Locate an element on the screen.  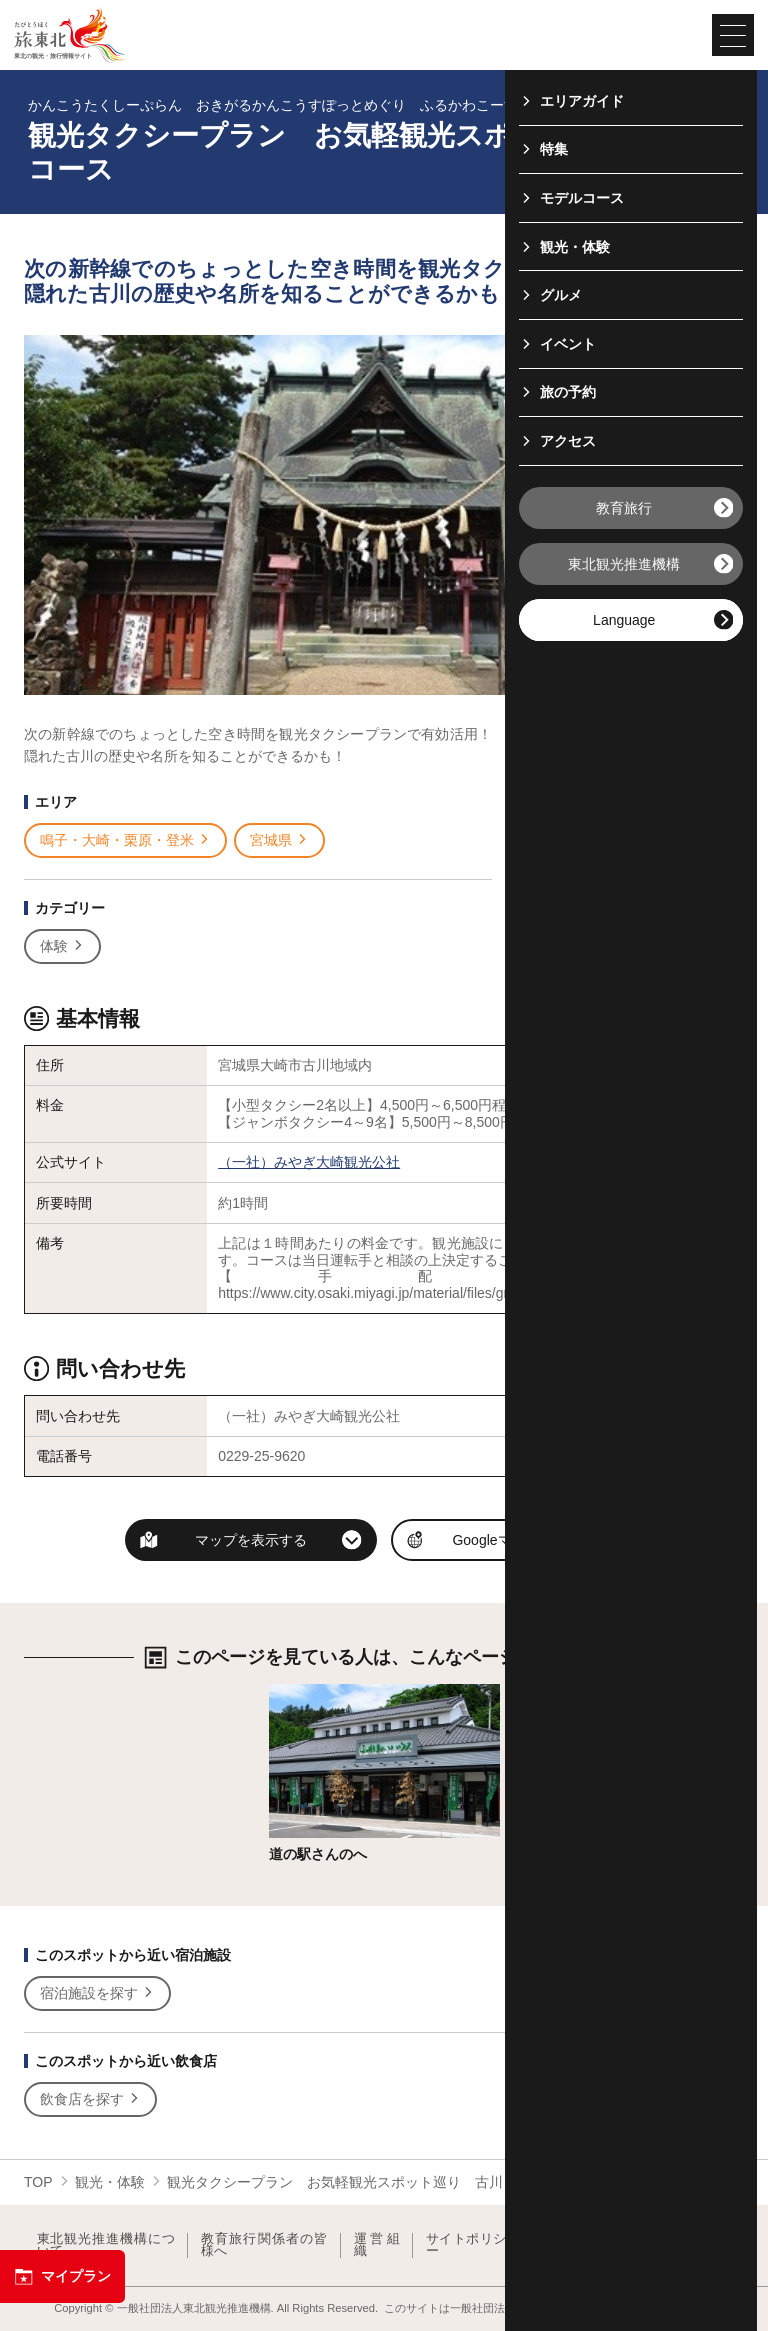
鳴子・大崎・栗原・登米 is located at coordinates (125, 840).